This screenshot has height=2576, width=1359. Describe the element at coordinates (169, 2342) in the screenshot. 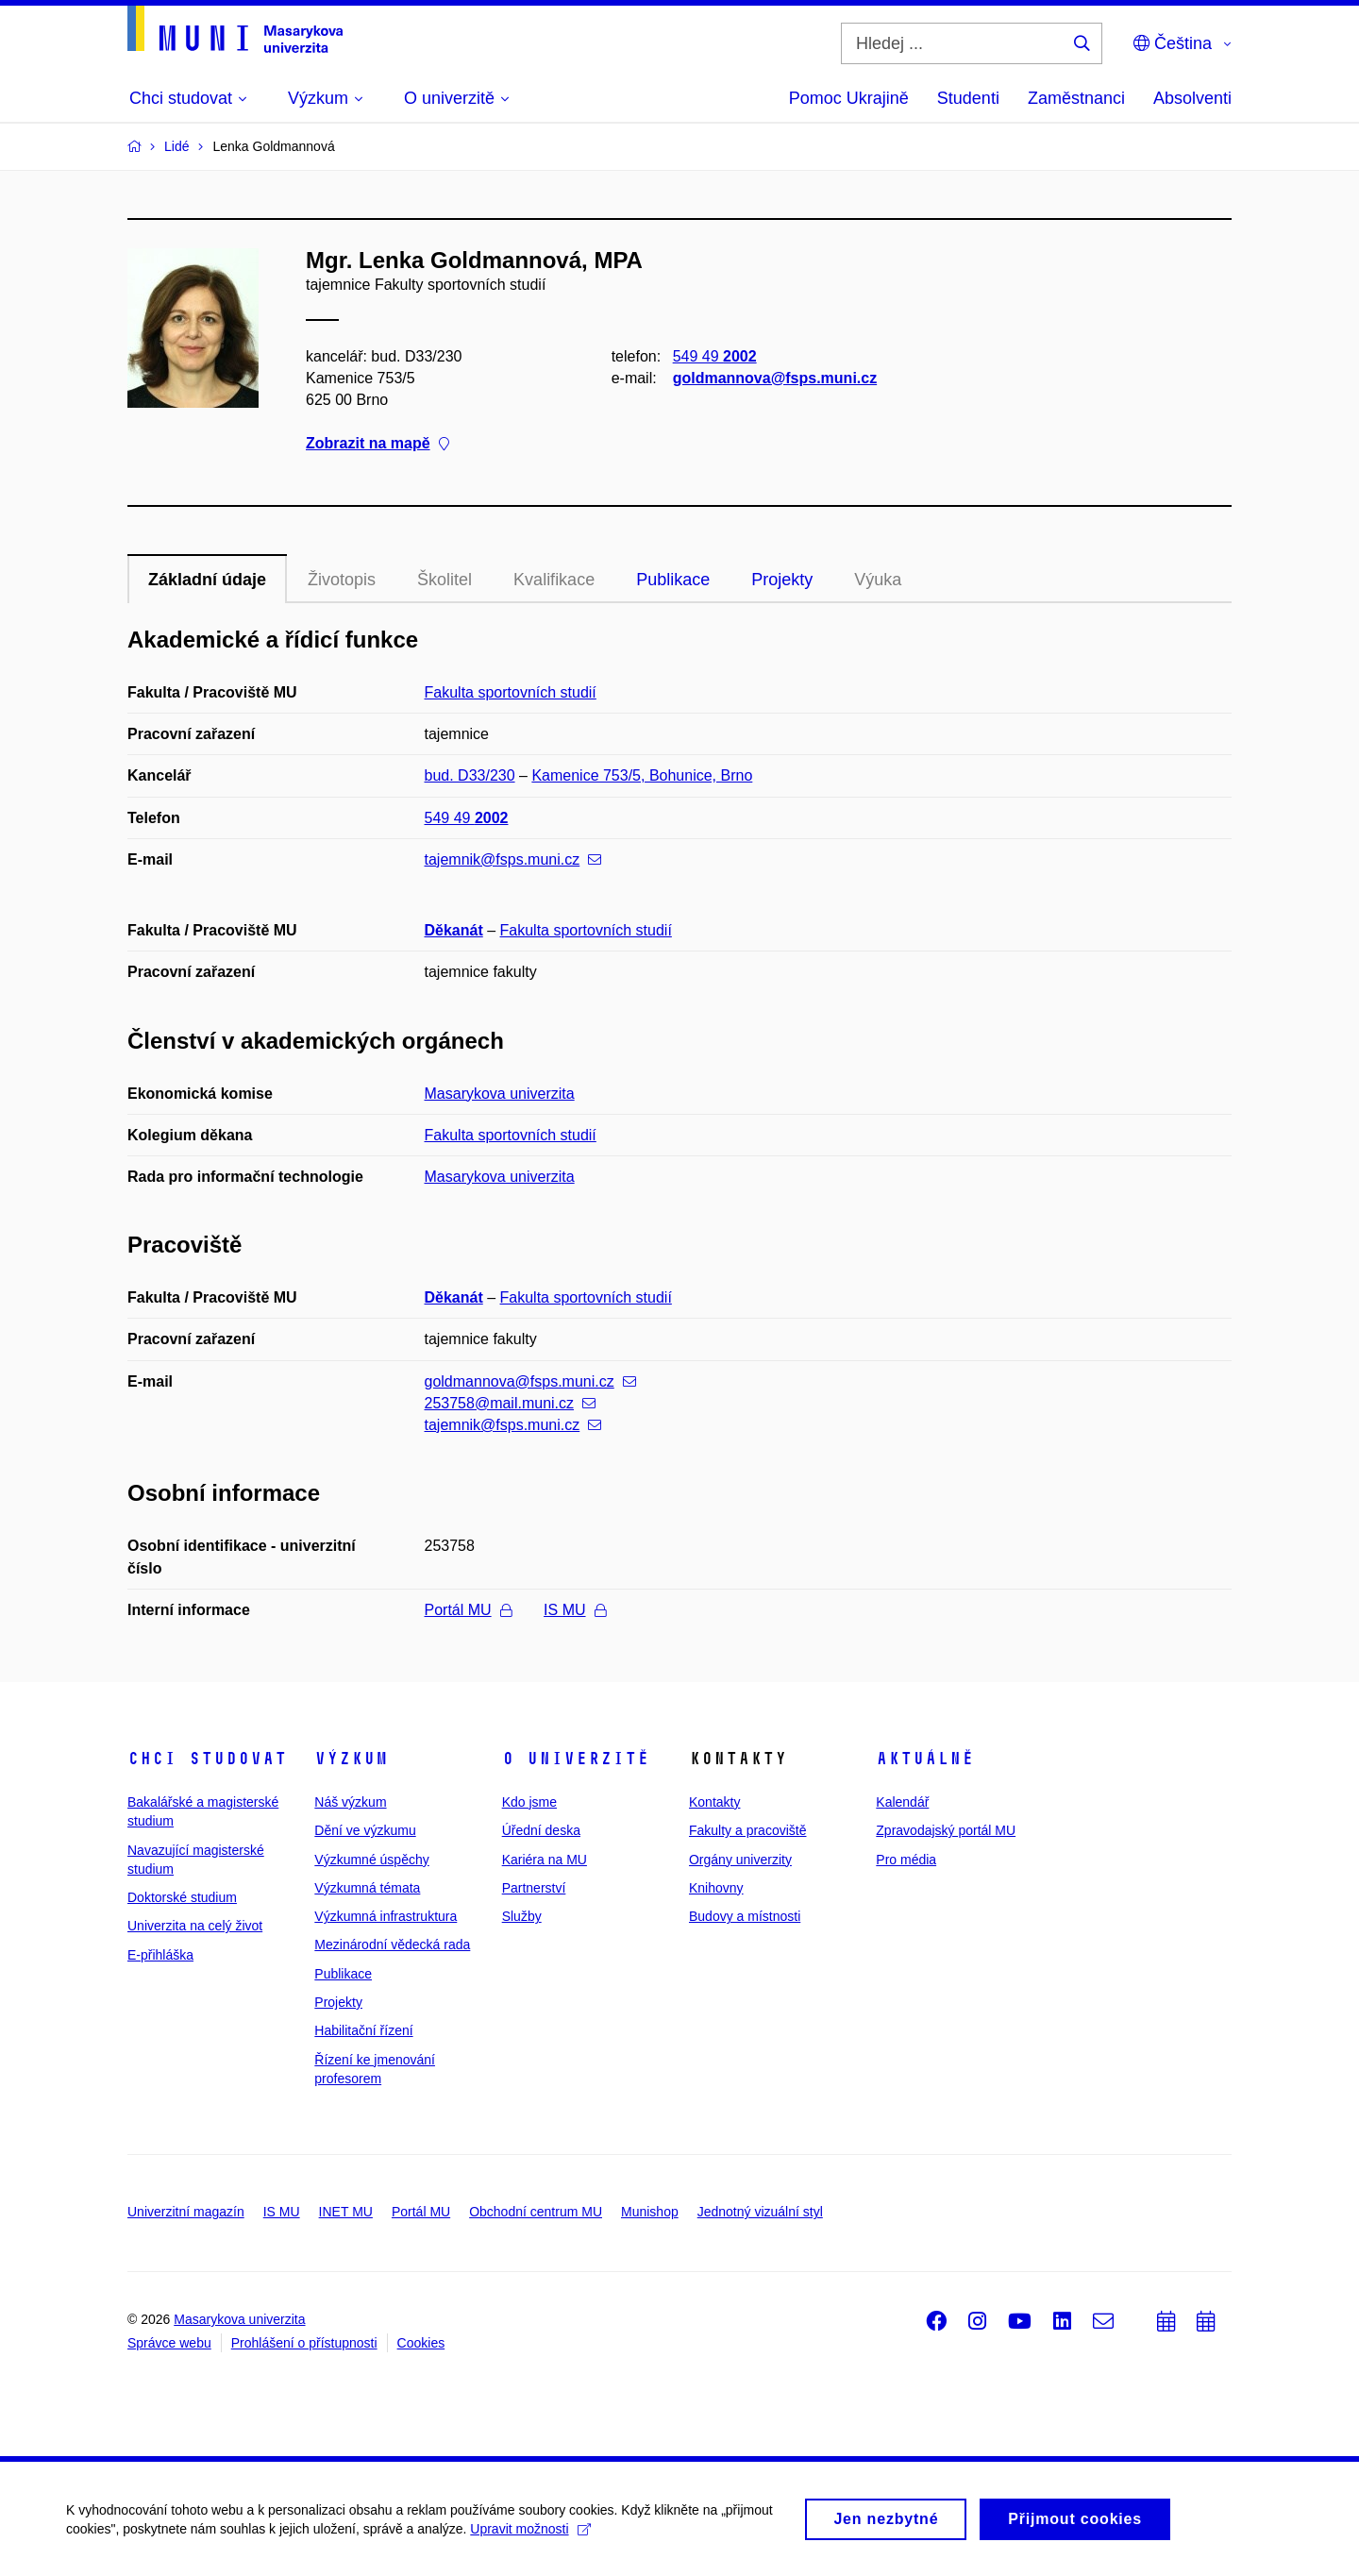

I see `Správce webu` at that location.